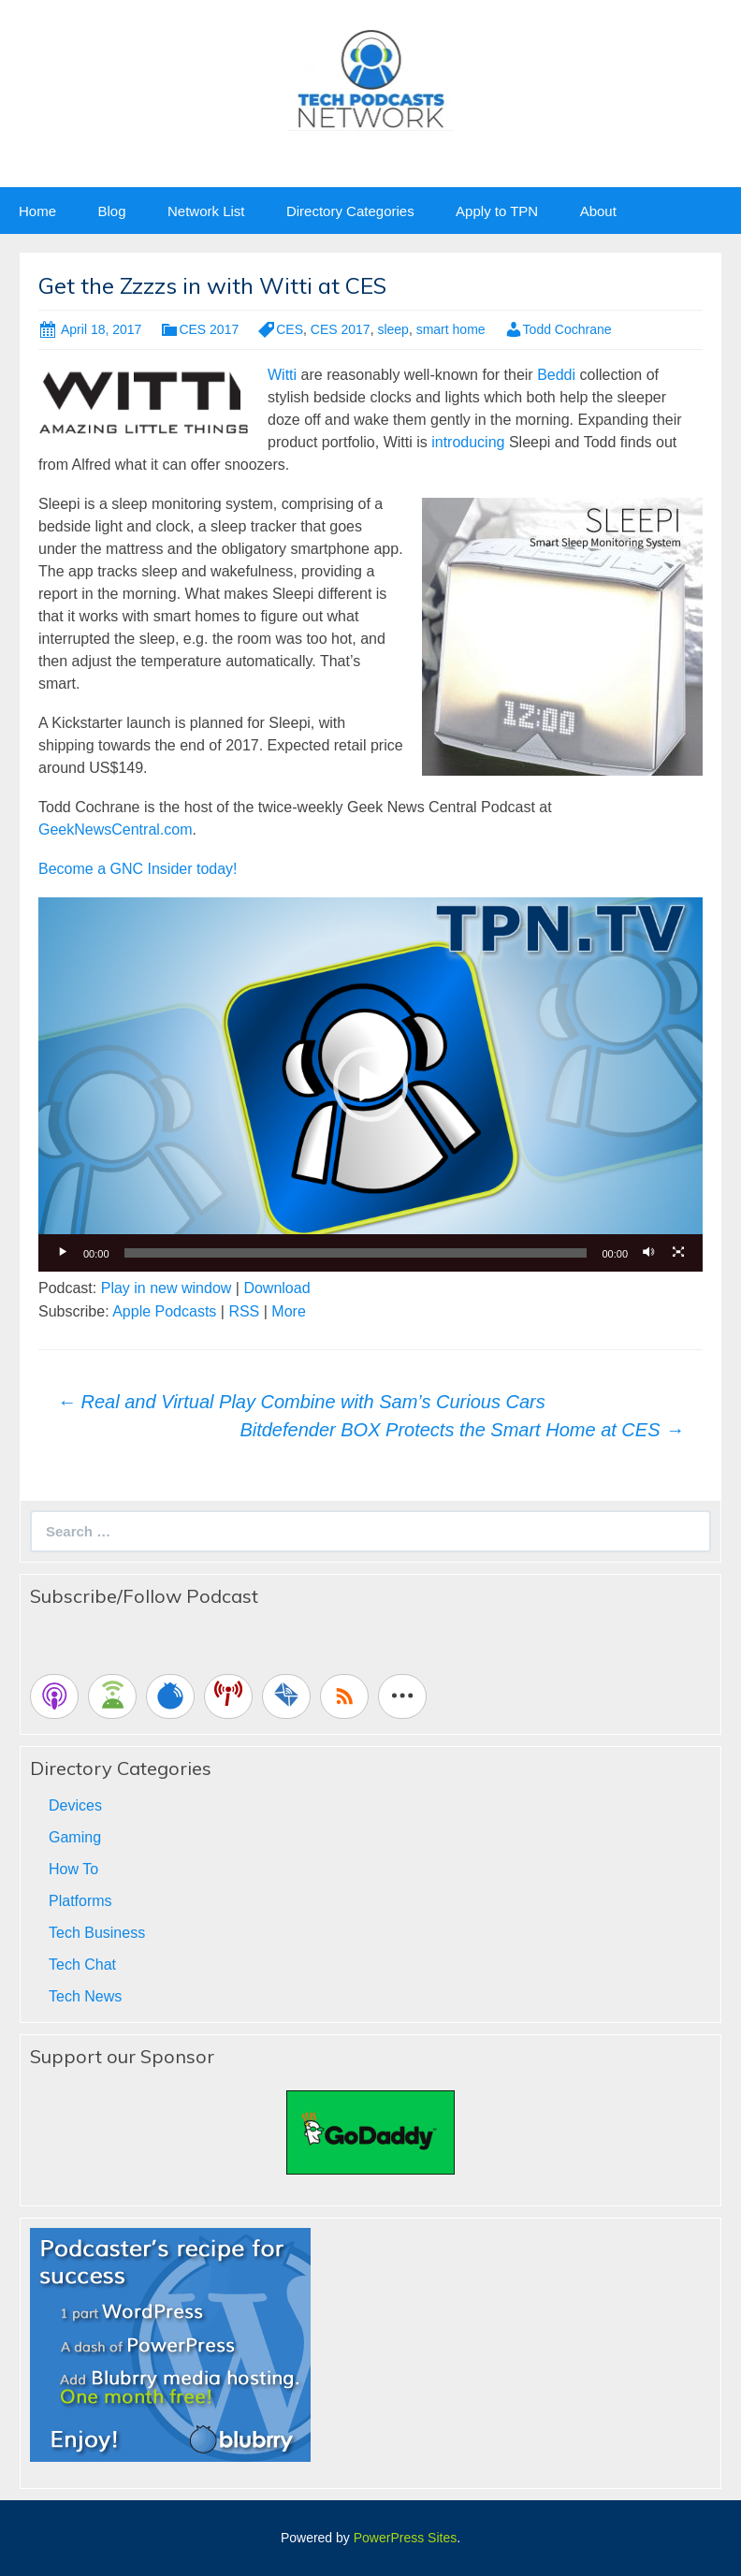 The height and width of the screenshot is (2576, 741). I want to click on [Play], so click(62, 1253).